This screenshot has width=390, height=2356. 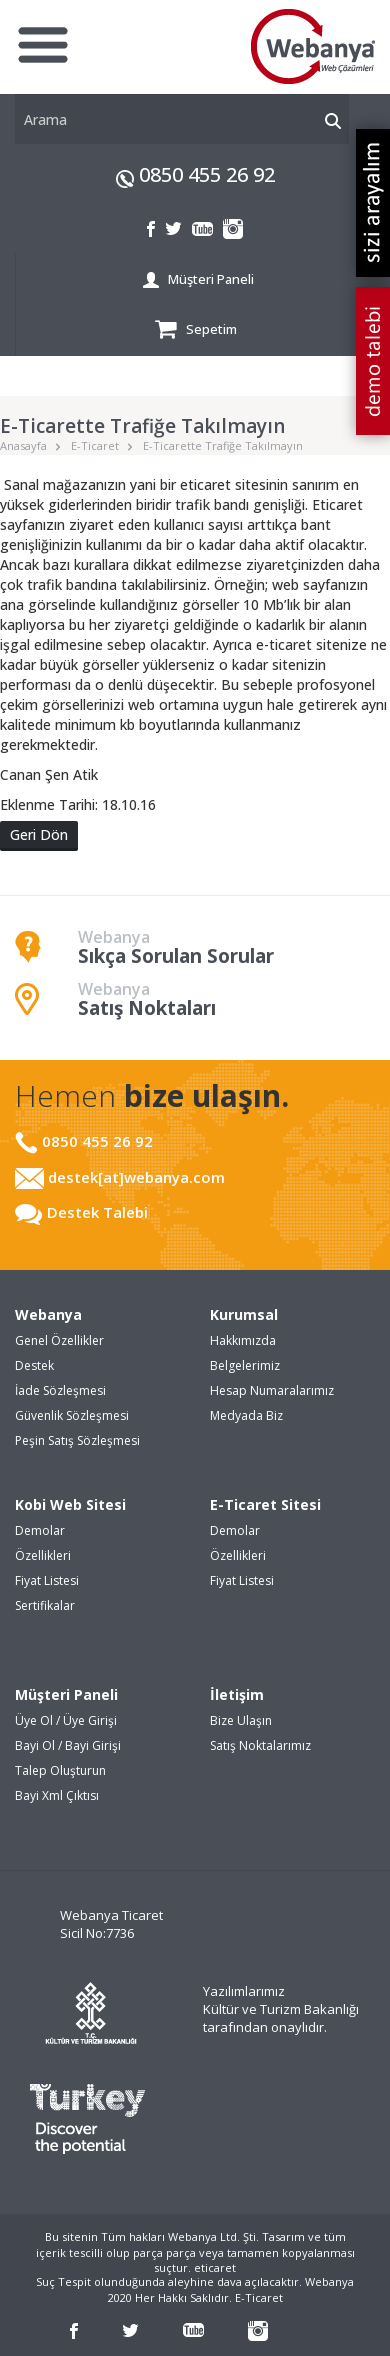 I want to click on Sertifikalar, so click(x=45, y=1605).